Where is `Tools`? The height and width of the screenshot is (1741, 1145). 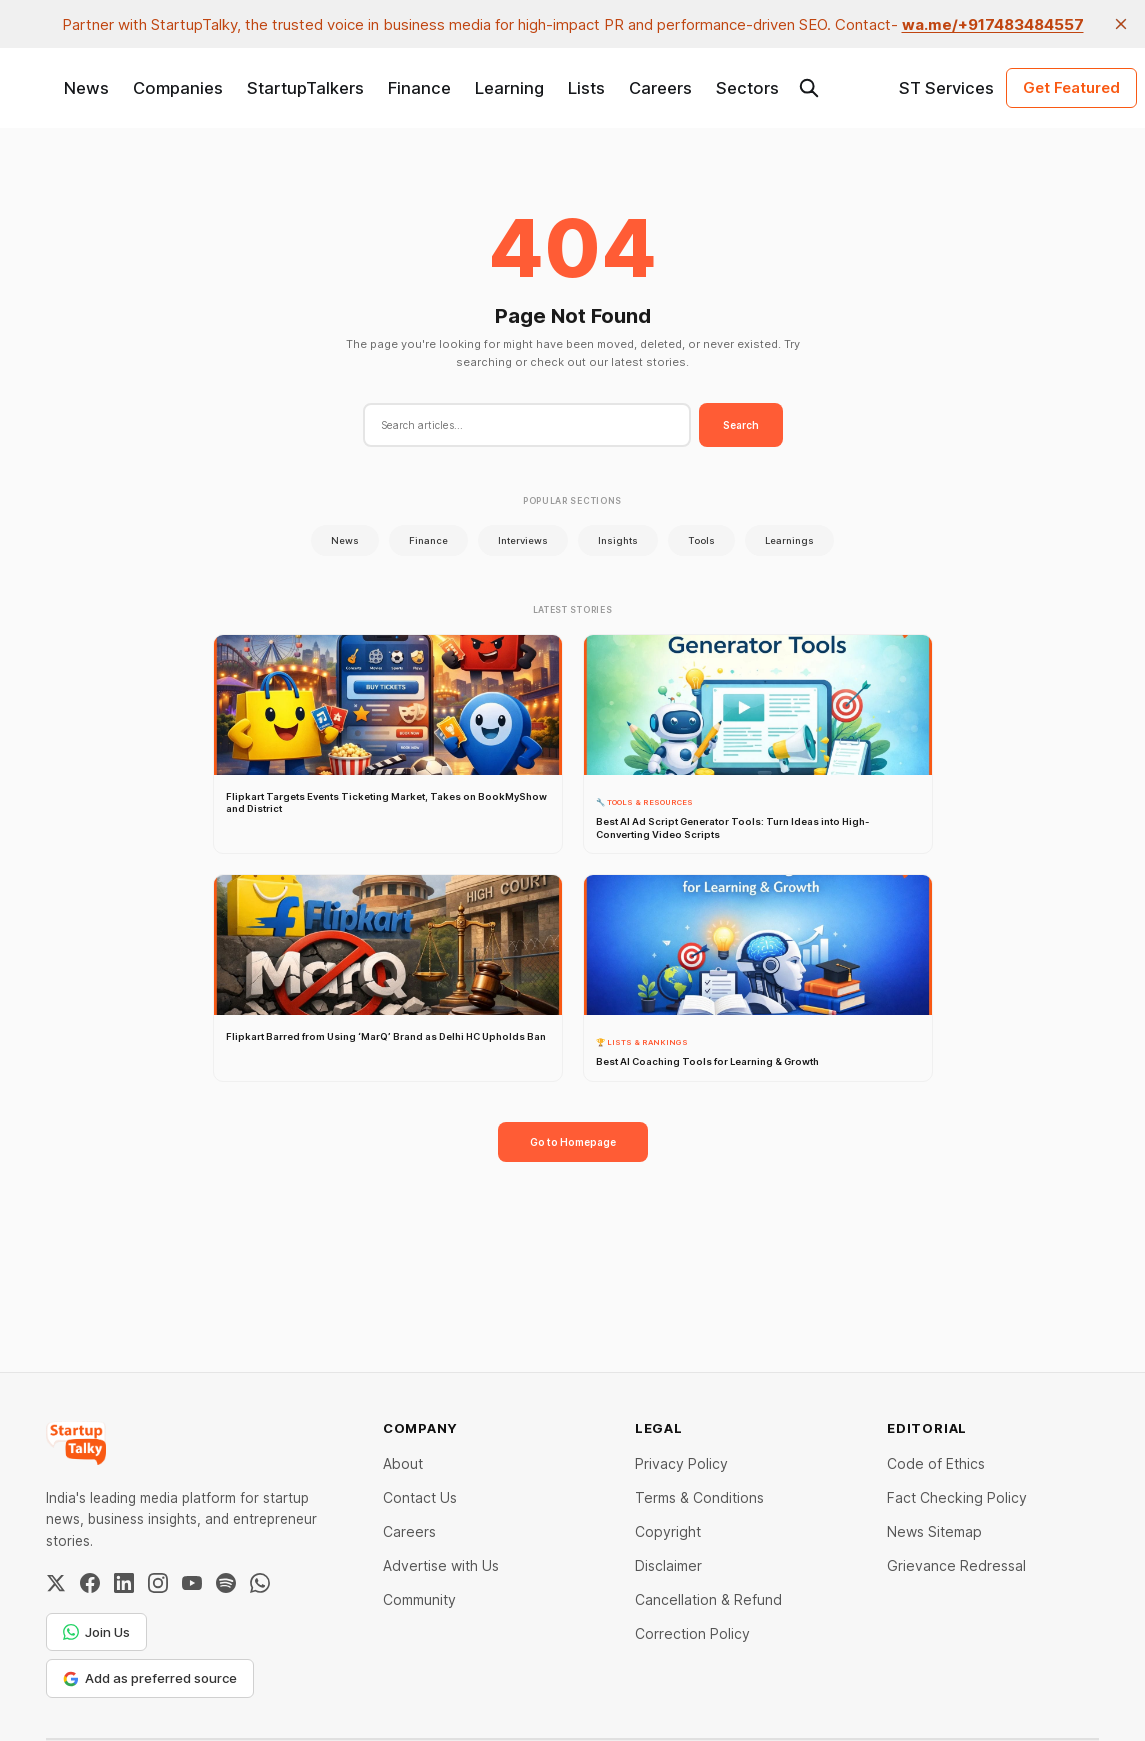
Tools is located at coordinates (701, 540).